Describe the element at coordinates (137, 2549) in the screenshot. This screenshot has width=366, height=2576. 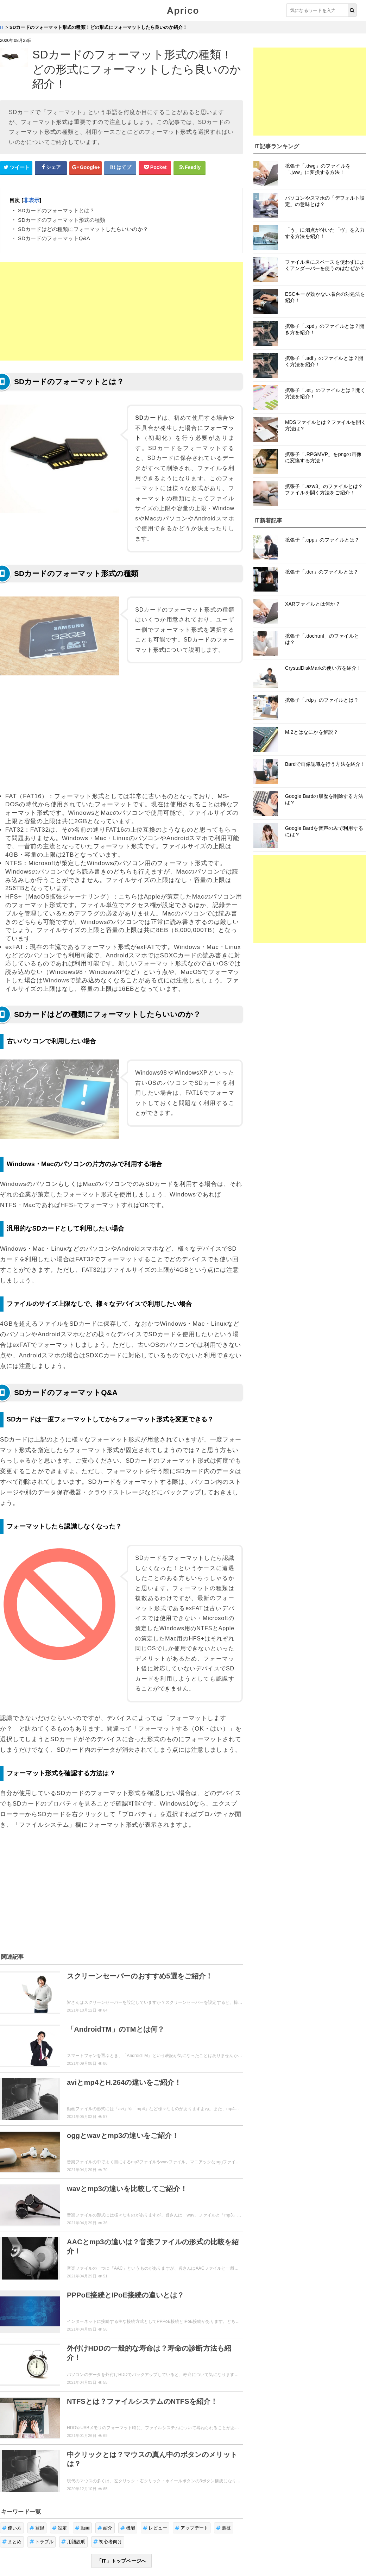
I see `運営者情報` at that location.